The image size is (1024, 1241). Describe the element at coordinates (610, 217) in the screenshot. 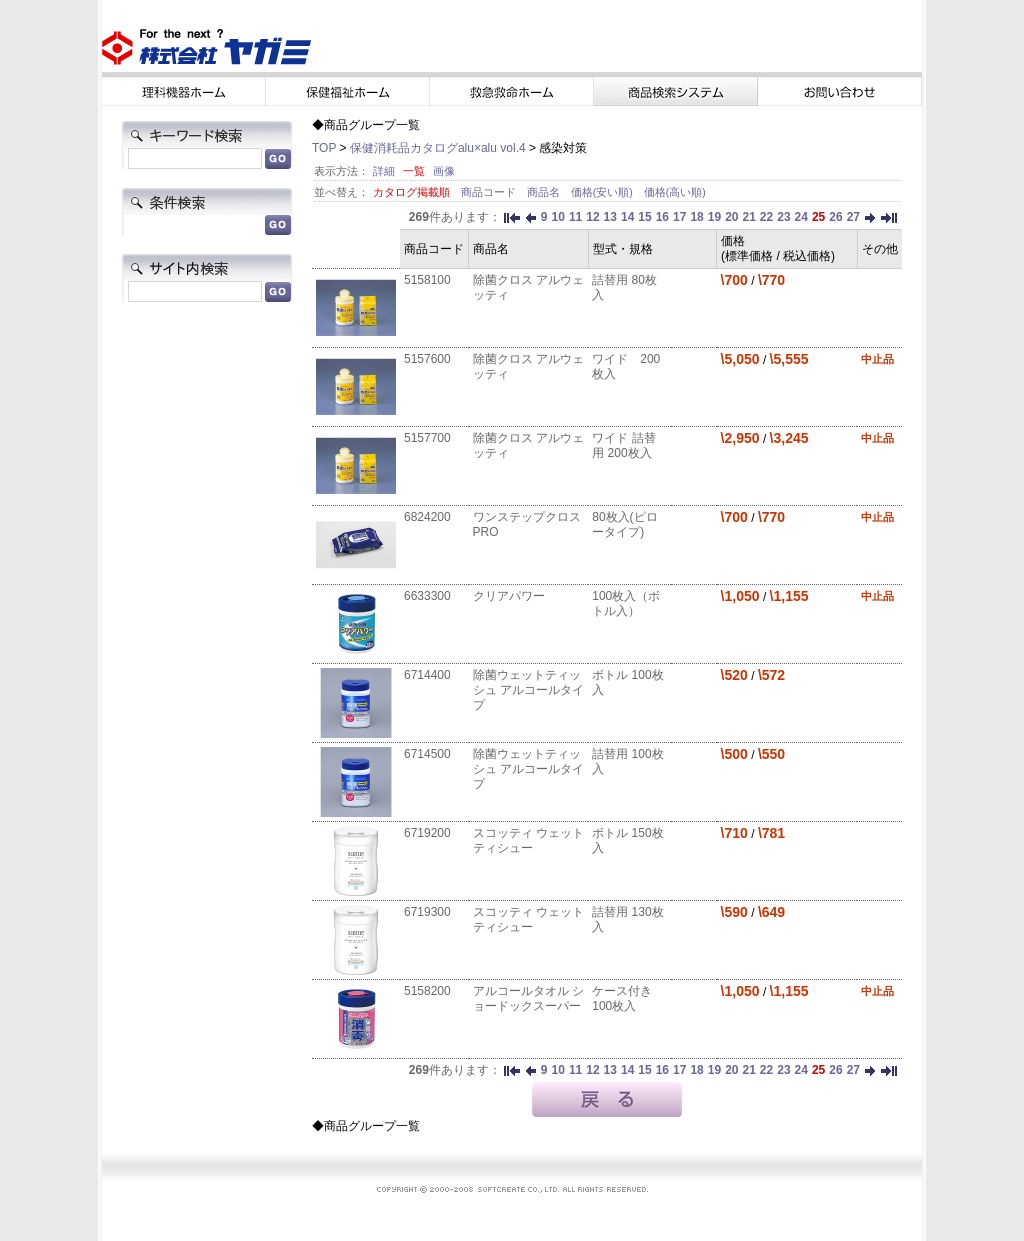

I see `13` at that location.